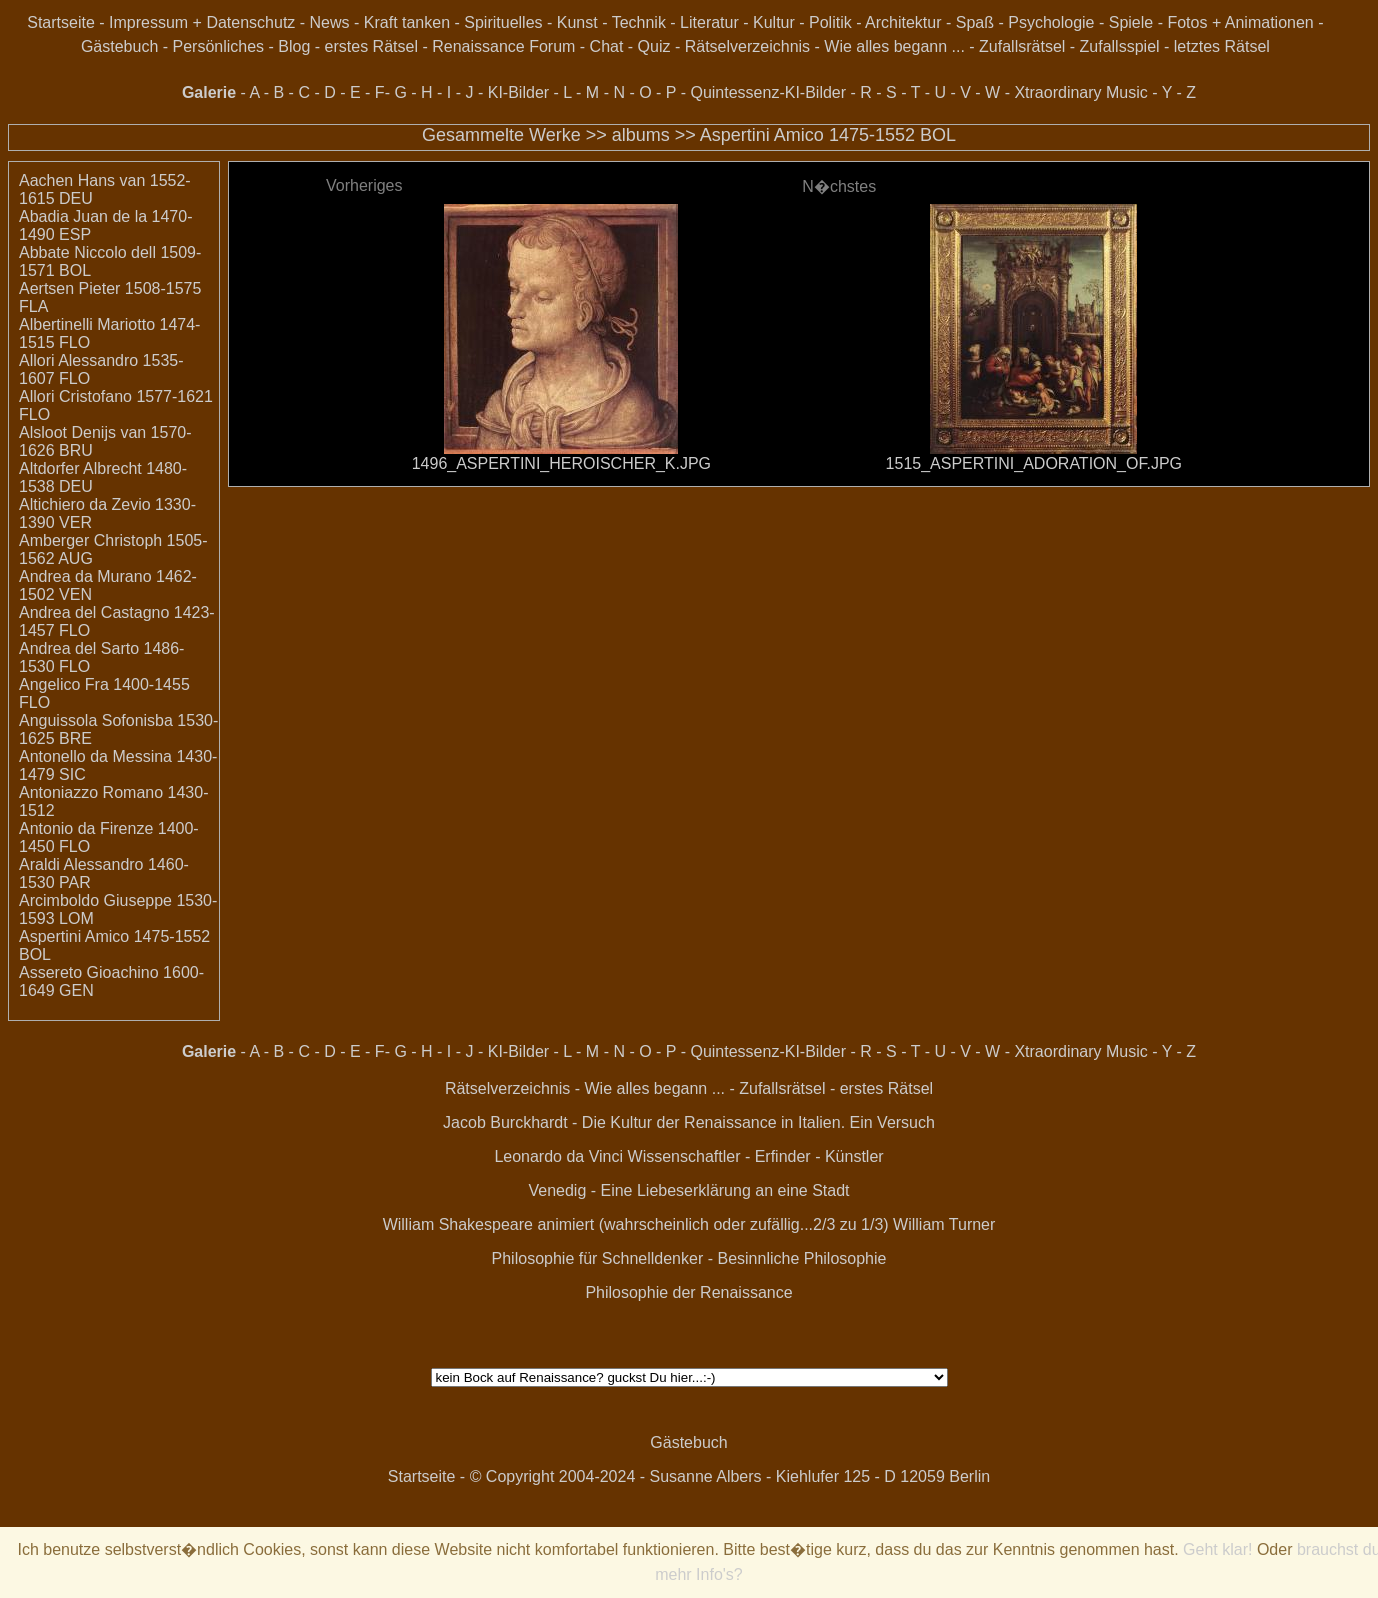 The width and height of the screenshot is (1378, 1598). I want to click on Gästebuch, so click(119, 46).